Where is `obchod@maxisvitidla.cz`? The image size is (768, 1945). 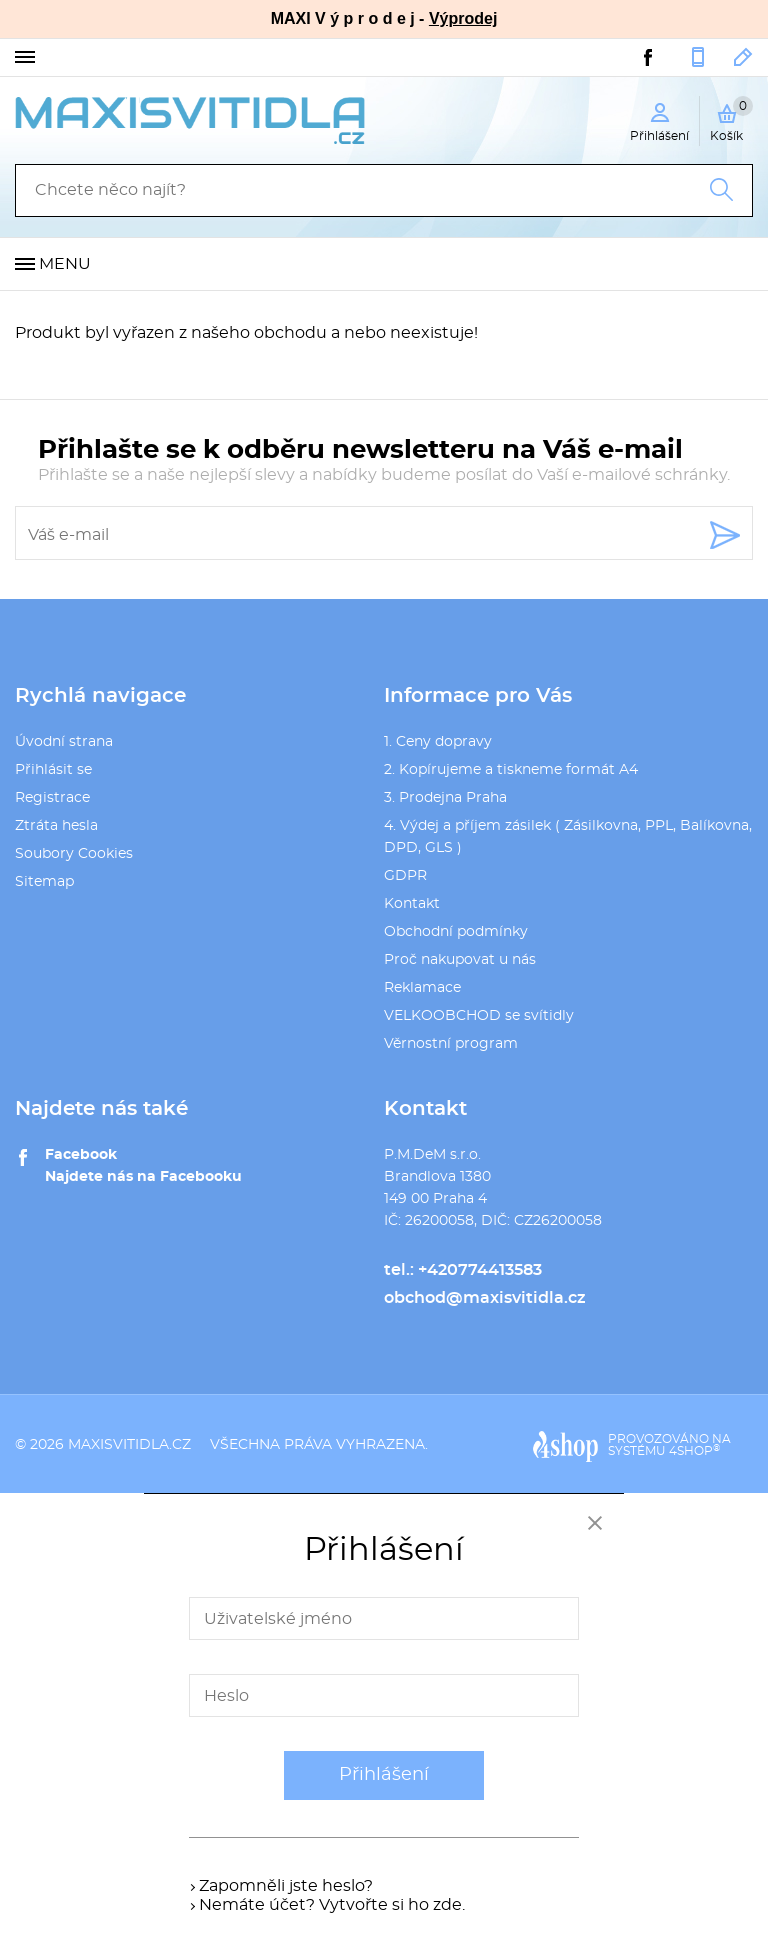 obchod@maxisvitidla.cz is located at coordinates (743, 57).